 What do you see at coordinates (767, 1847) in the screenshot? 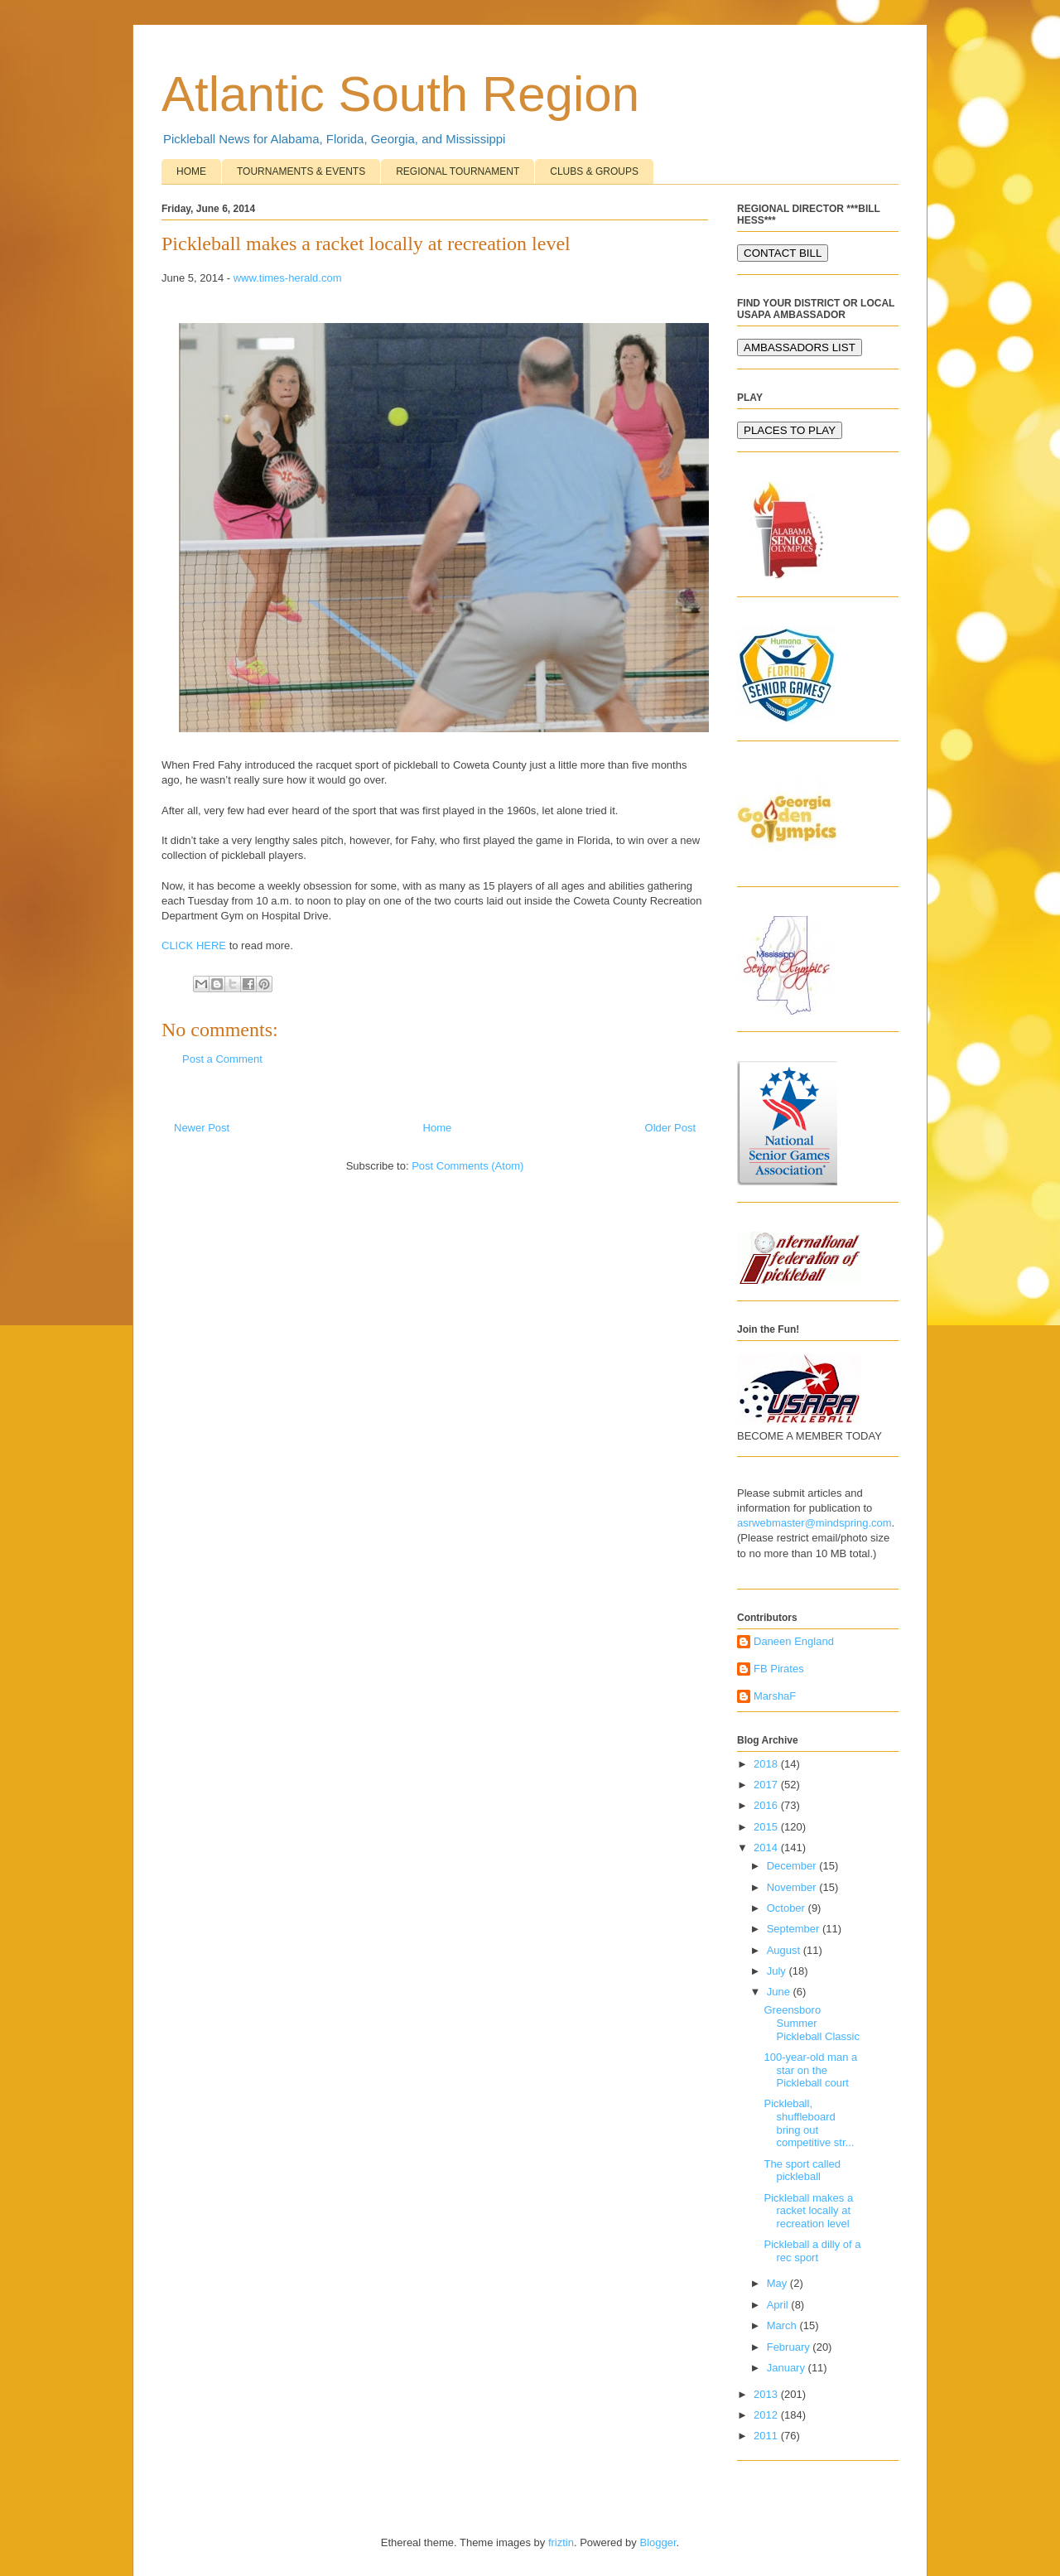
I see `2014` at bounding box center [767, 1847].